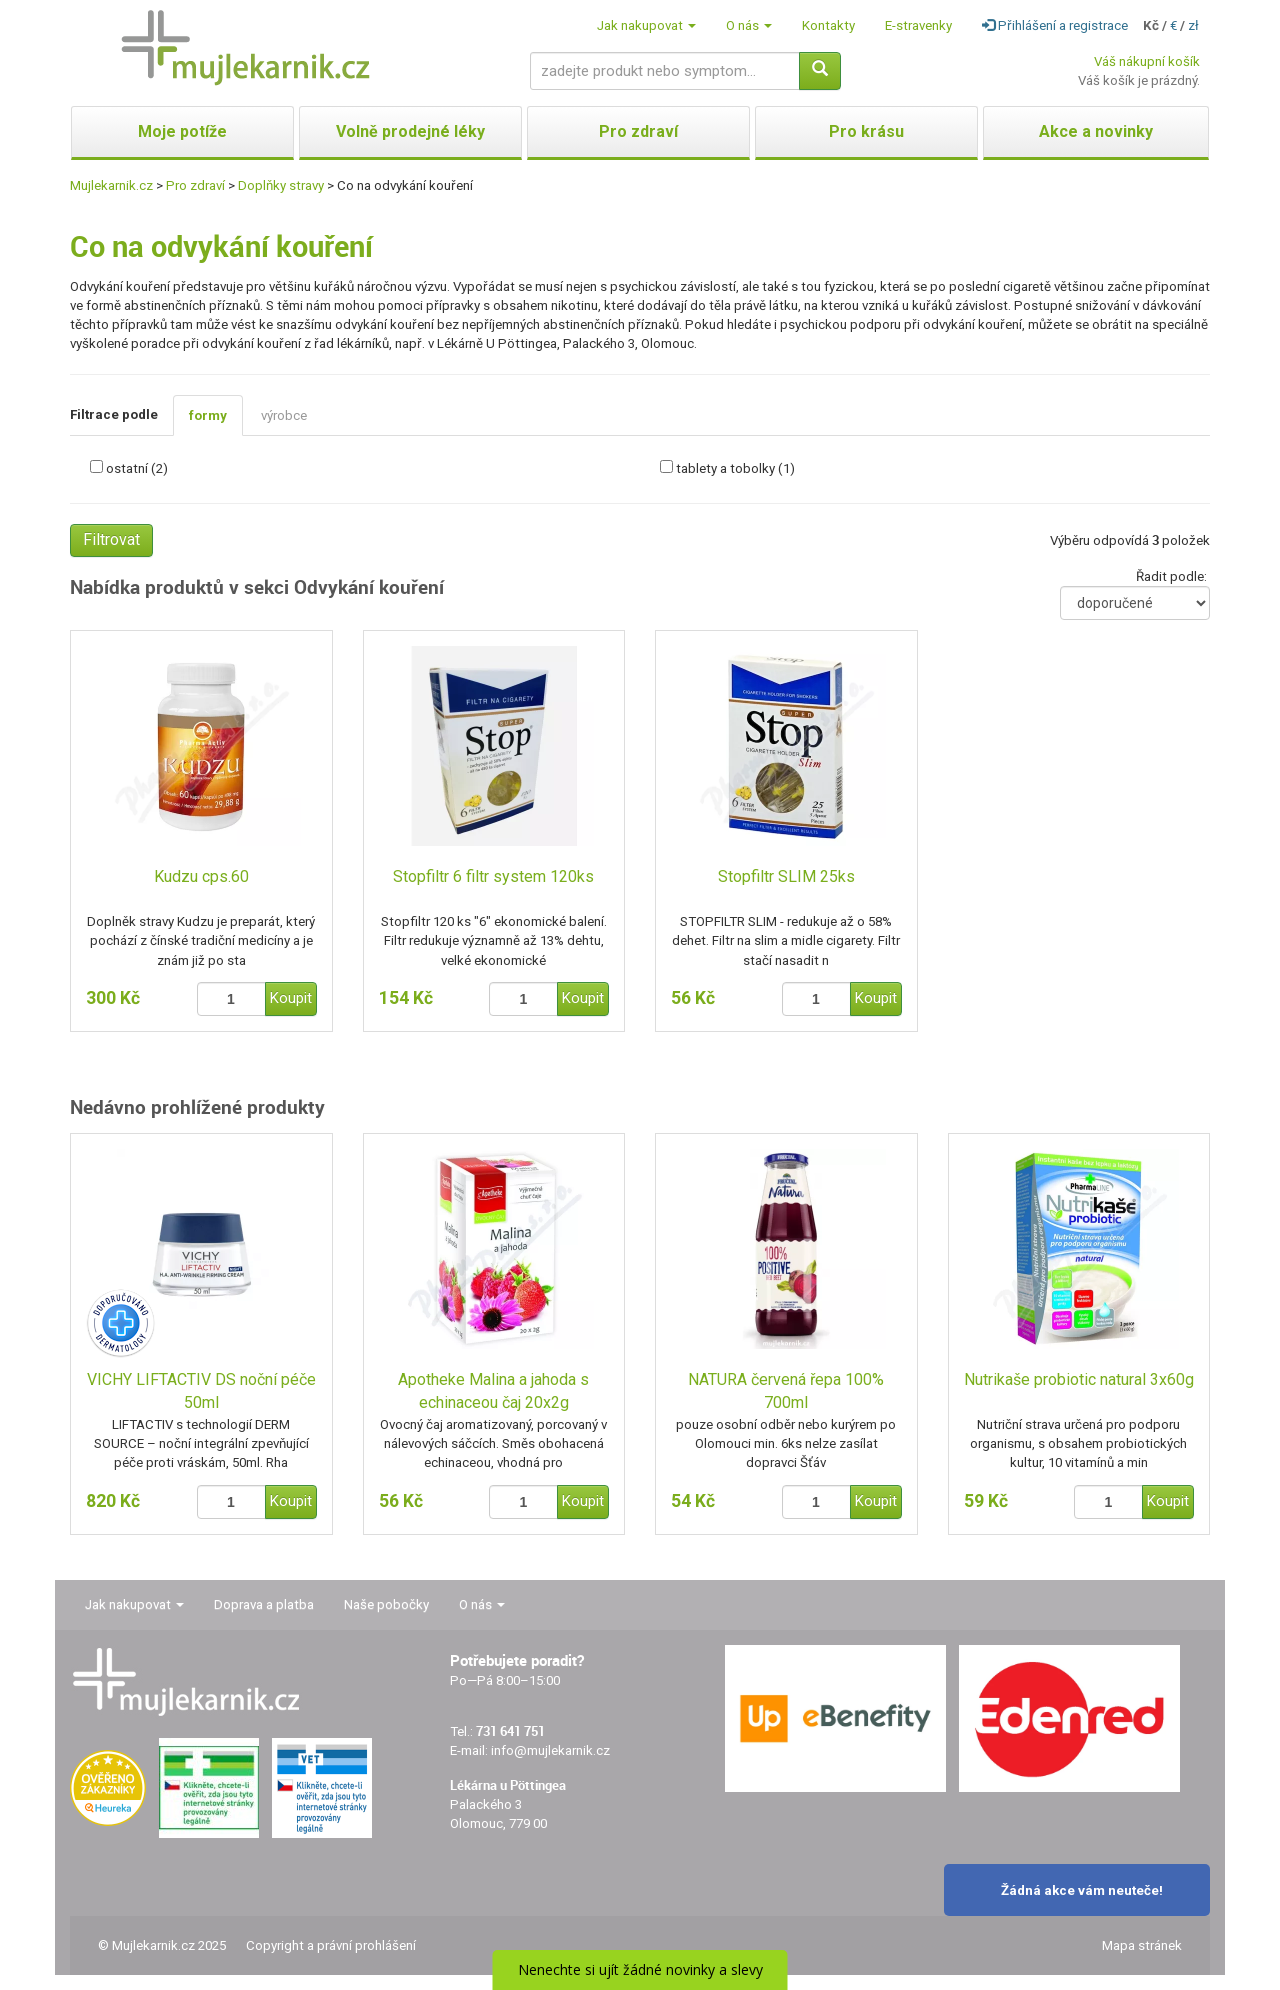  What do you see at coordinates (1193, 25) in the screenshot?
I see `zł` at bounding box center [1193, 25].